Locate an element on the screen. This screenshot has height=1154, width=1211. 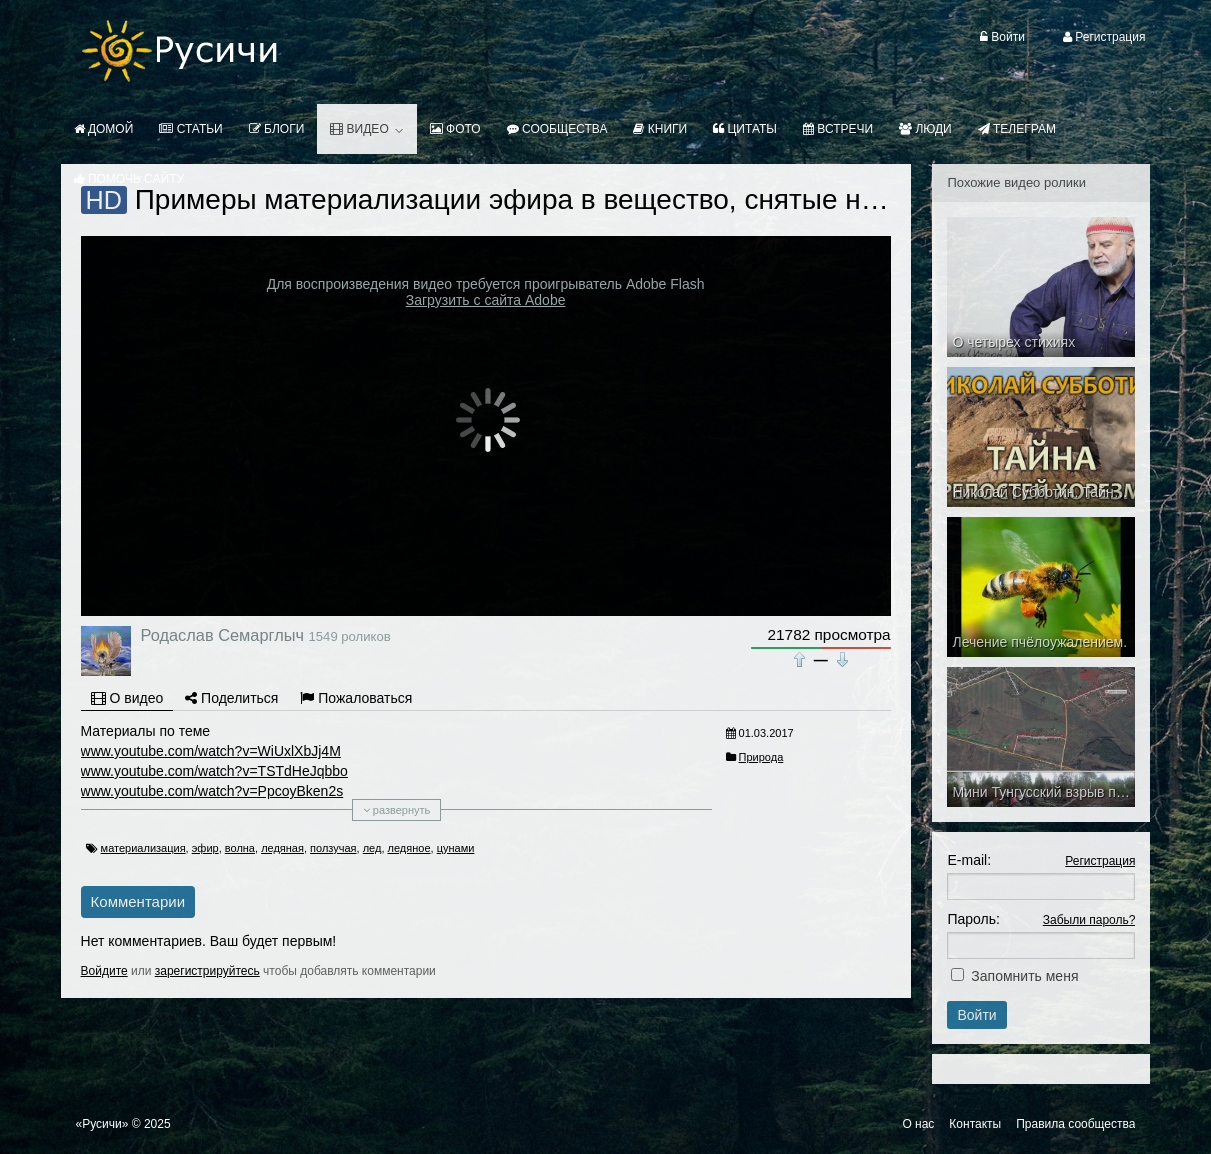
Пароль: is located at coordinates (973, 919).